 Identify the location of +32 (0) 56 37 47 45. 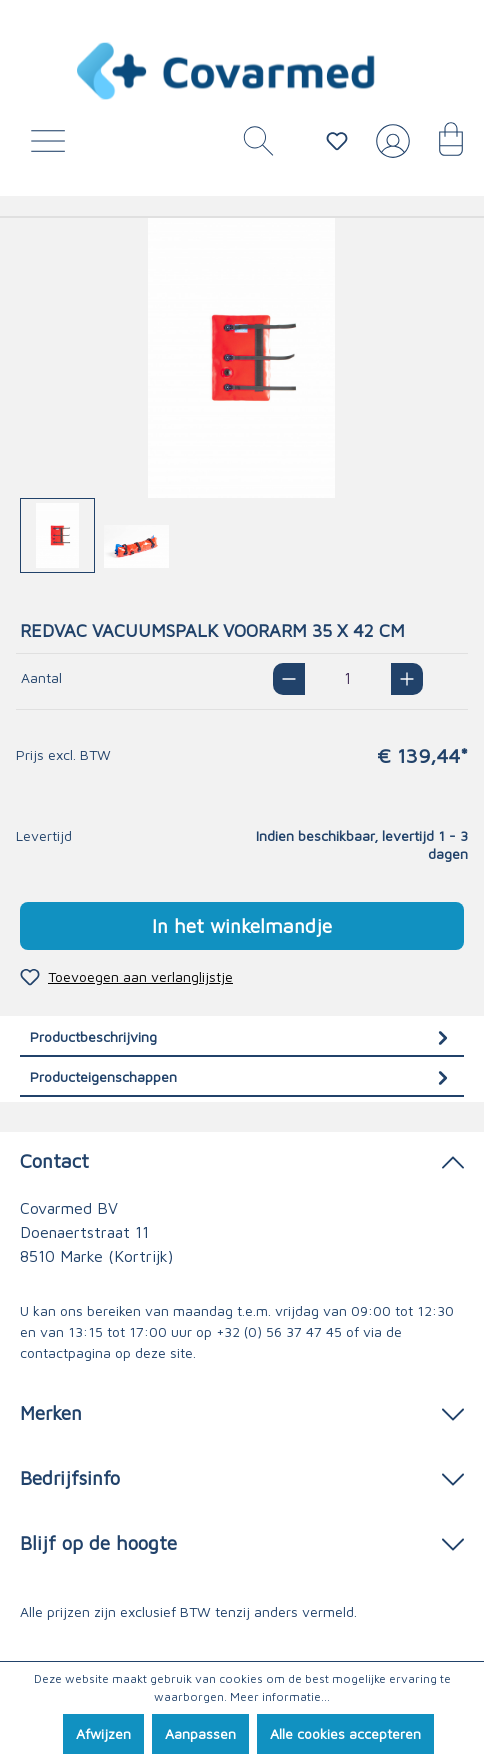
(279, 1331).